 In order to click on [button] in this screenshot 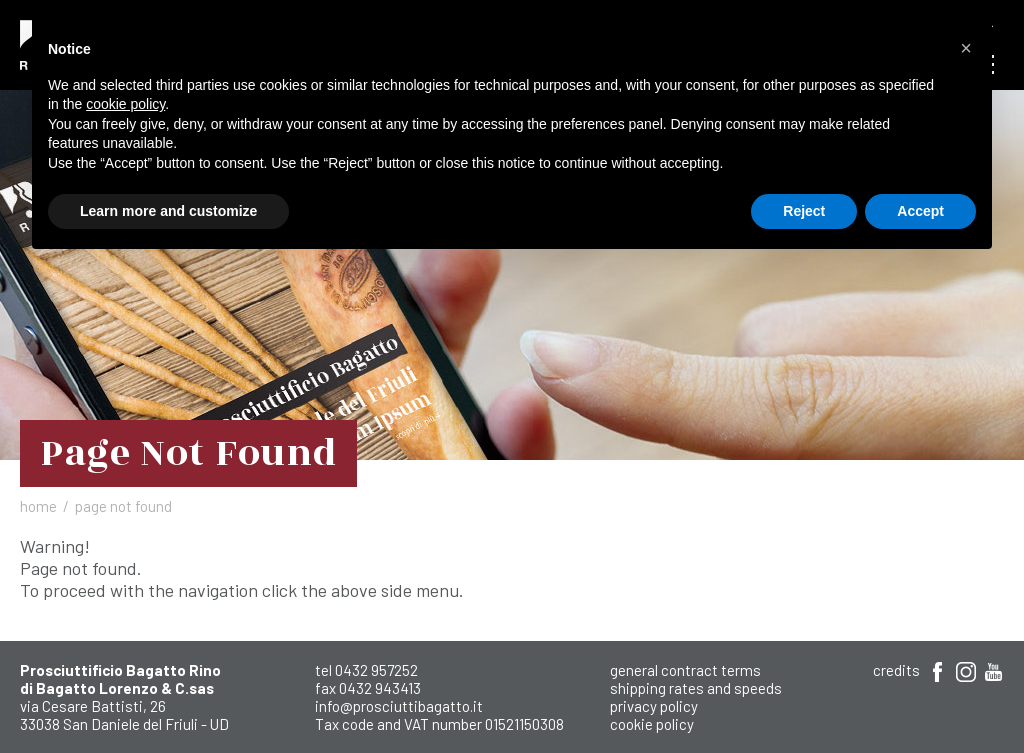, I will do `click(966, 48)`.